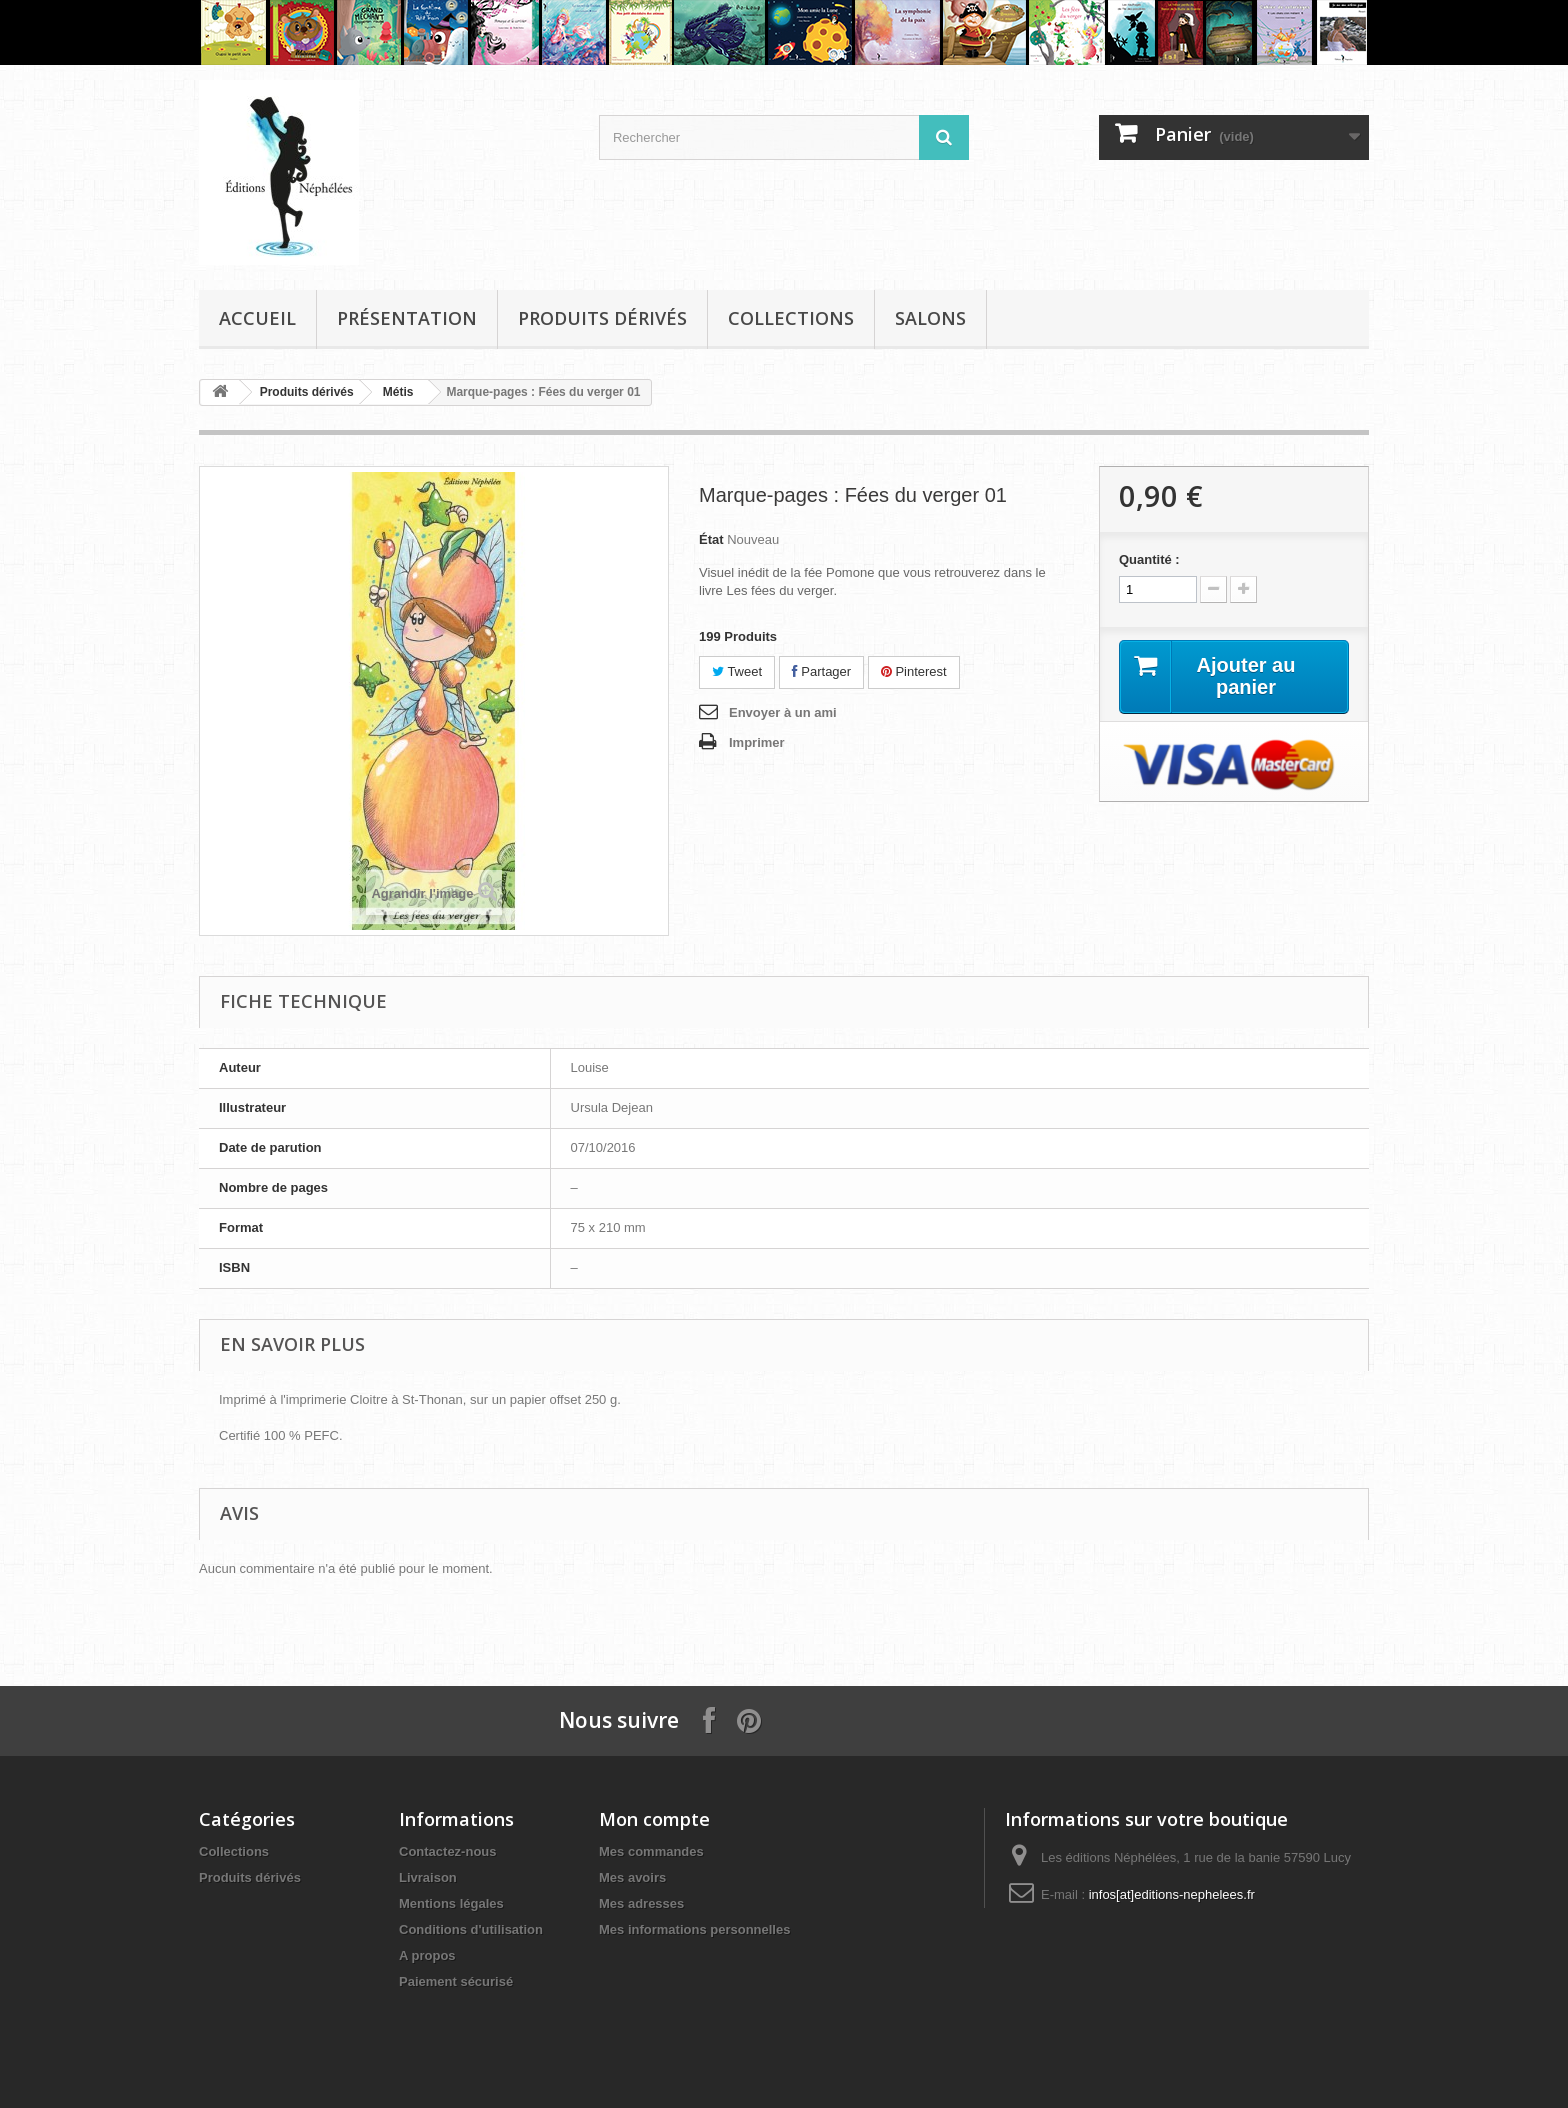  I want to click on A propos, so click(427, 1955).